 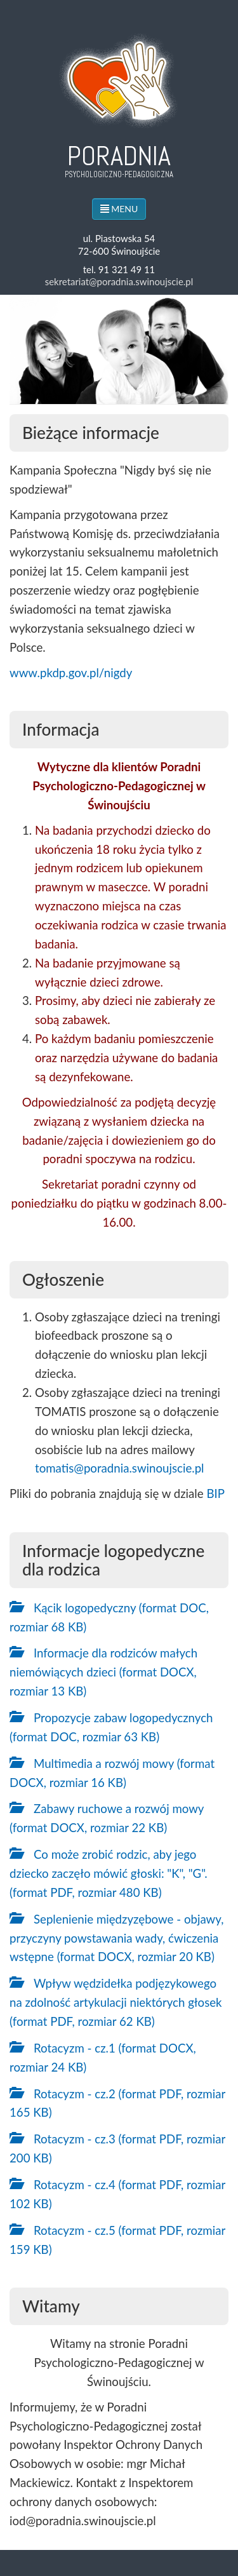 I want to click on Wpływ wędzidełka podjęzykowego na zdolność artykulacji niektórych głosek (format PDF, rozmiar 62 KB), so click(x=116, y=2002).